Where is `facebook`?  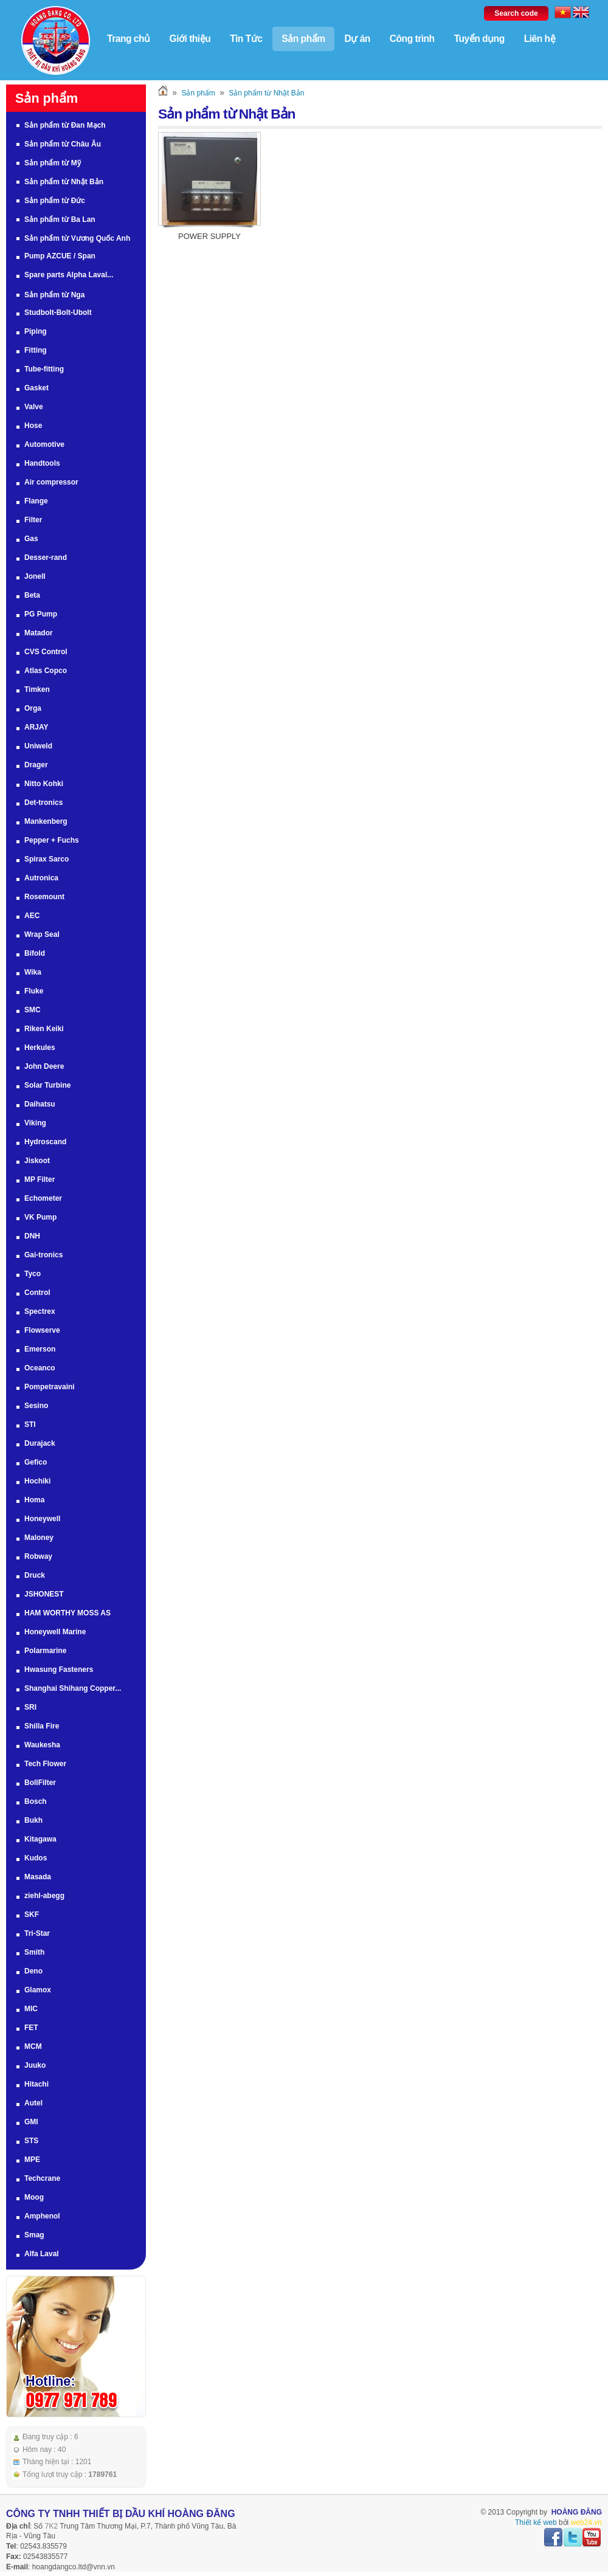 facebook is located at coordinates (553, 2537).